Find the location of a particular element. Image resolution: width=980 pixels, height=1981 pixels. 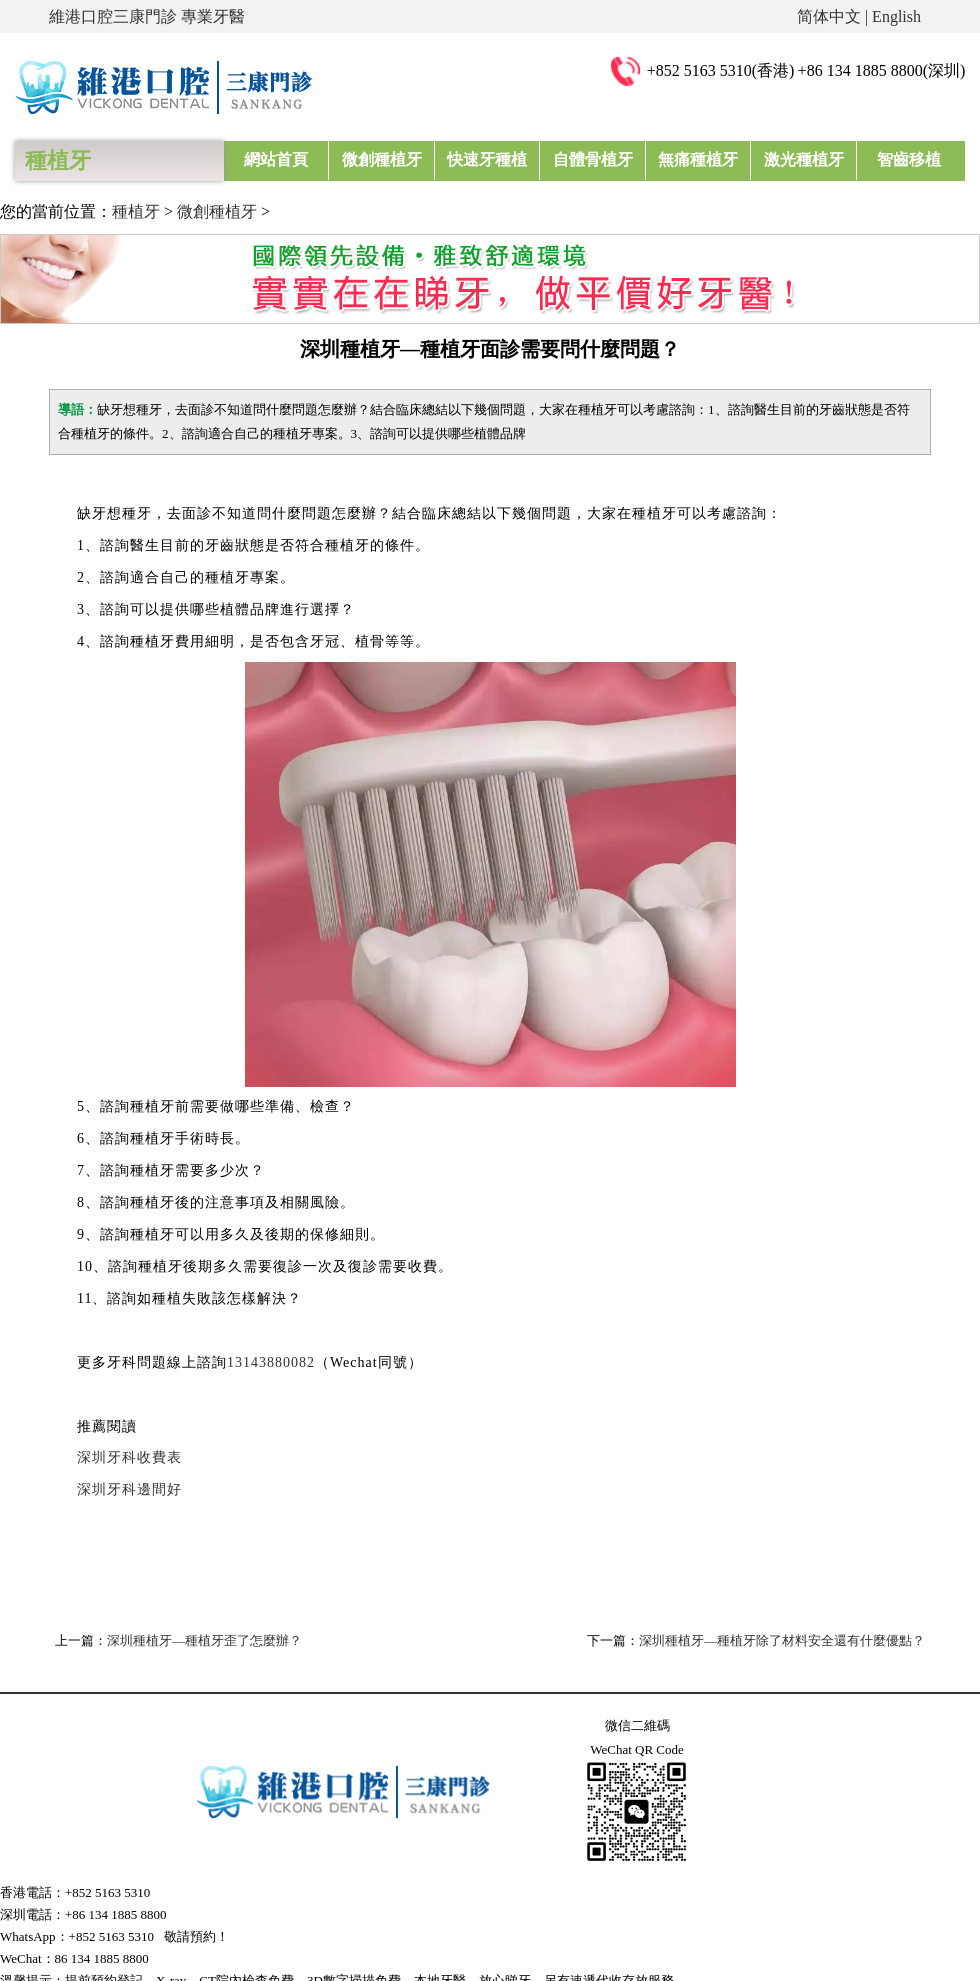

13143880082 is located at coordinates (271, 1362).